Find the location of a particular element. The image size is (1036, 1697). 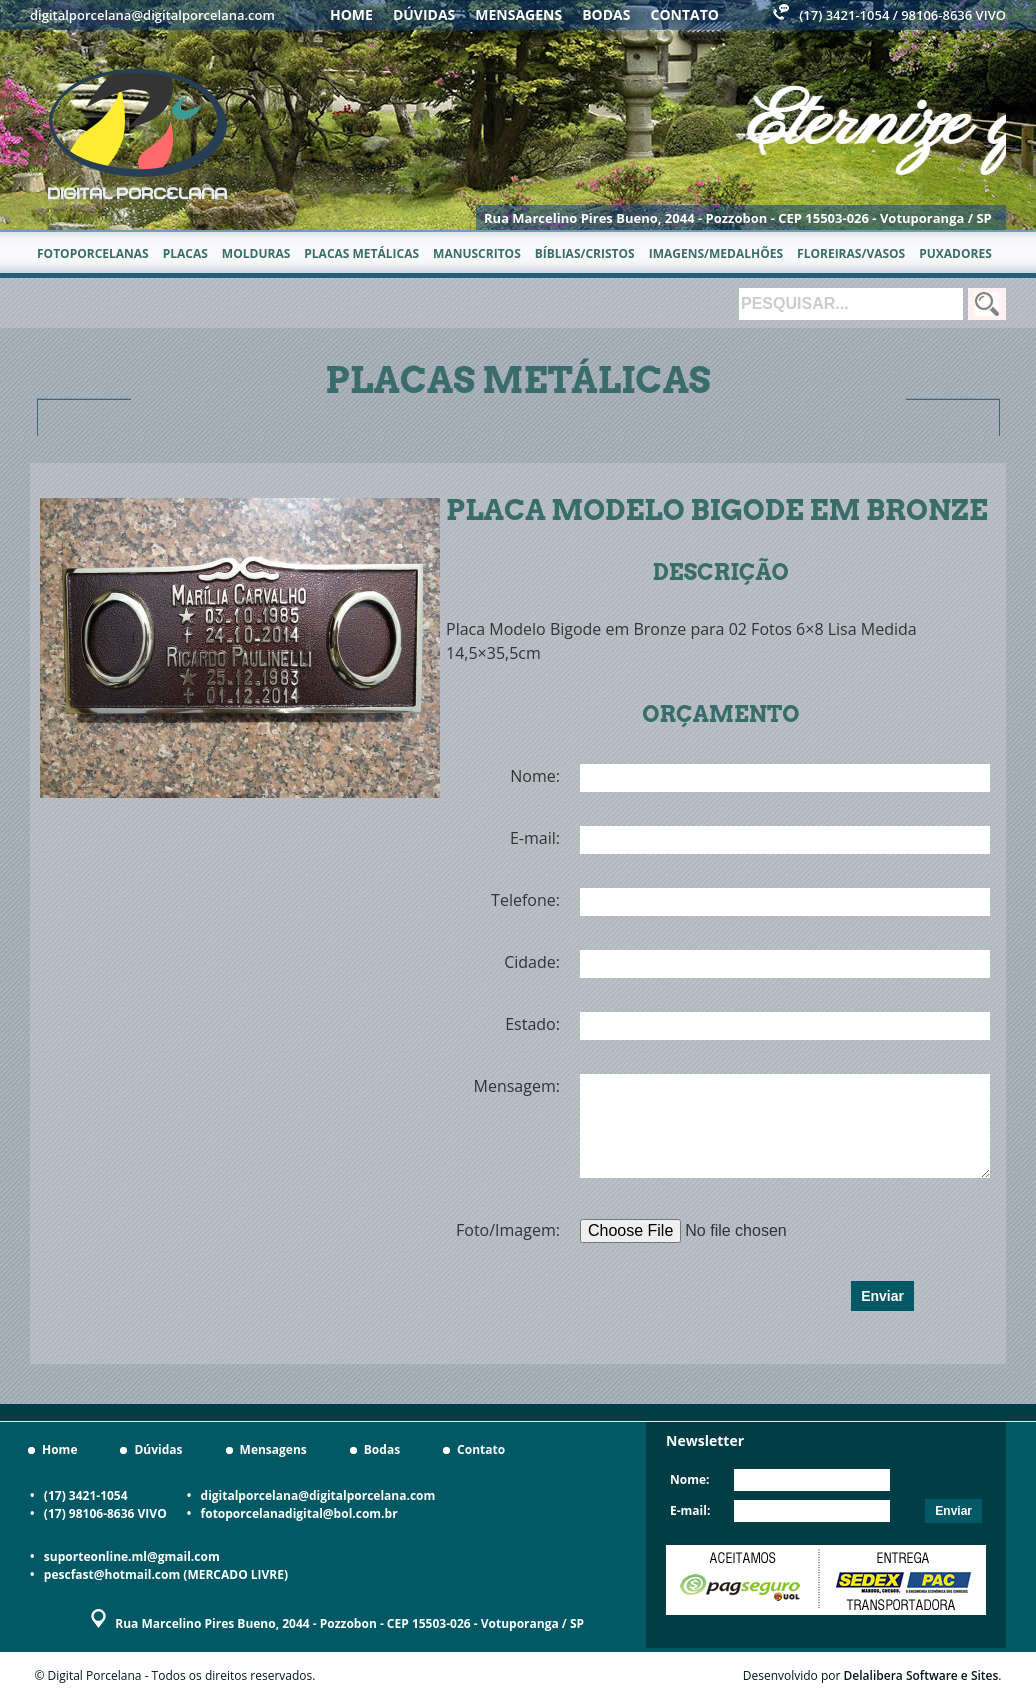

Dúvidas is located at coordinates (424, 14).